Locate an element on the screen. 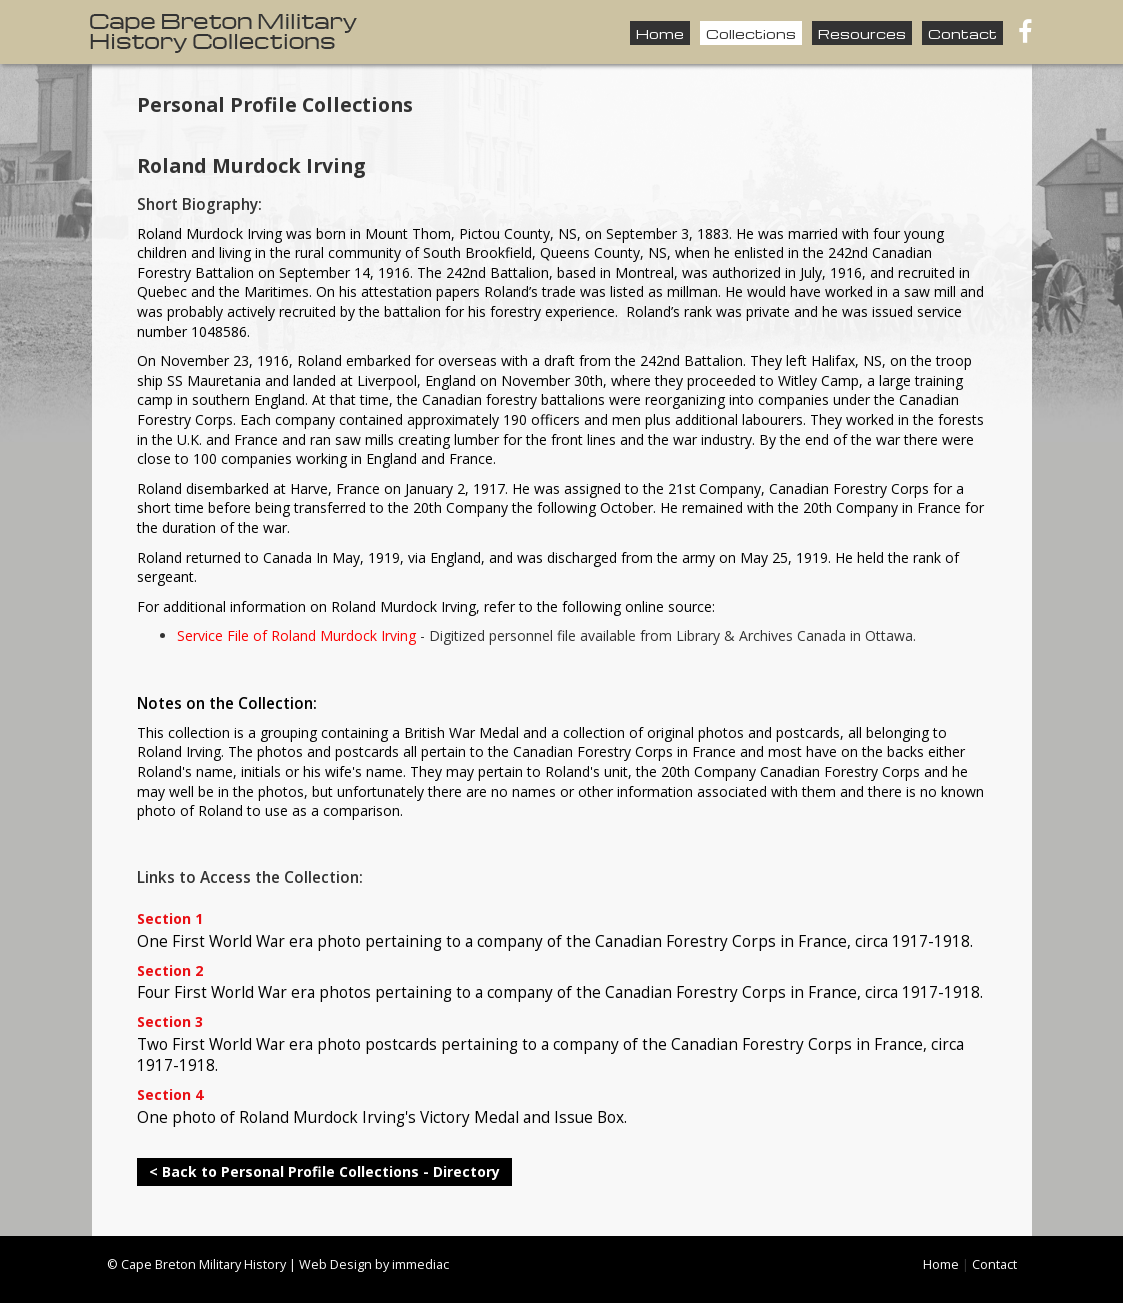  Section 4 is located at coordinates (170, 1095).